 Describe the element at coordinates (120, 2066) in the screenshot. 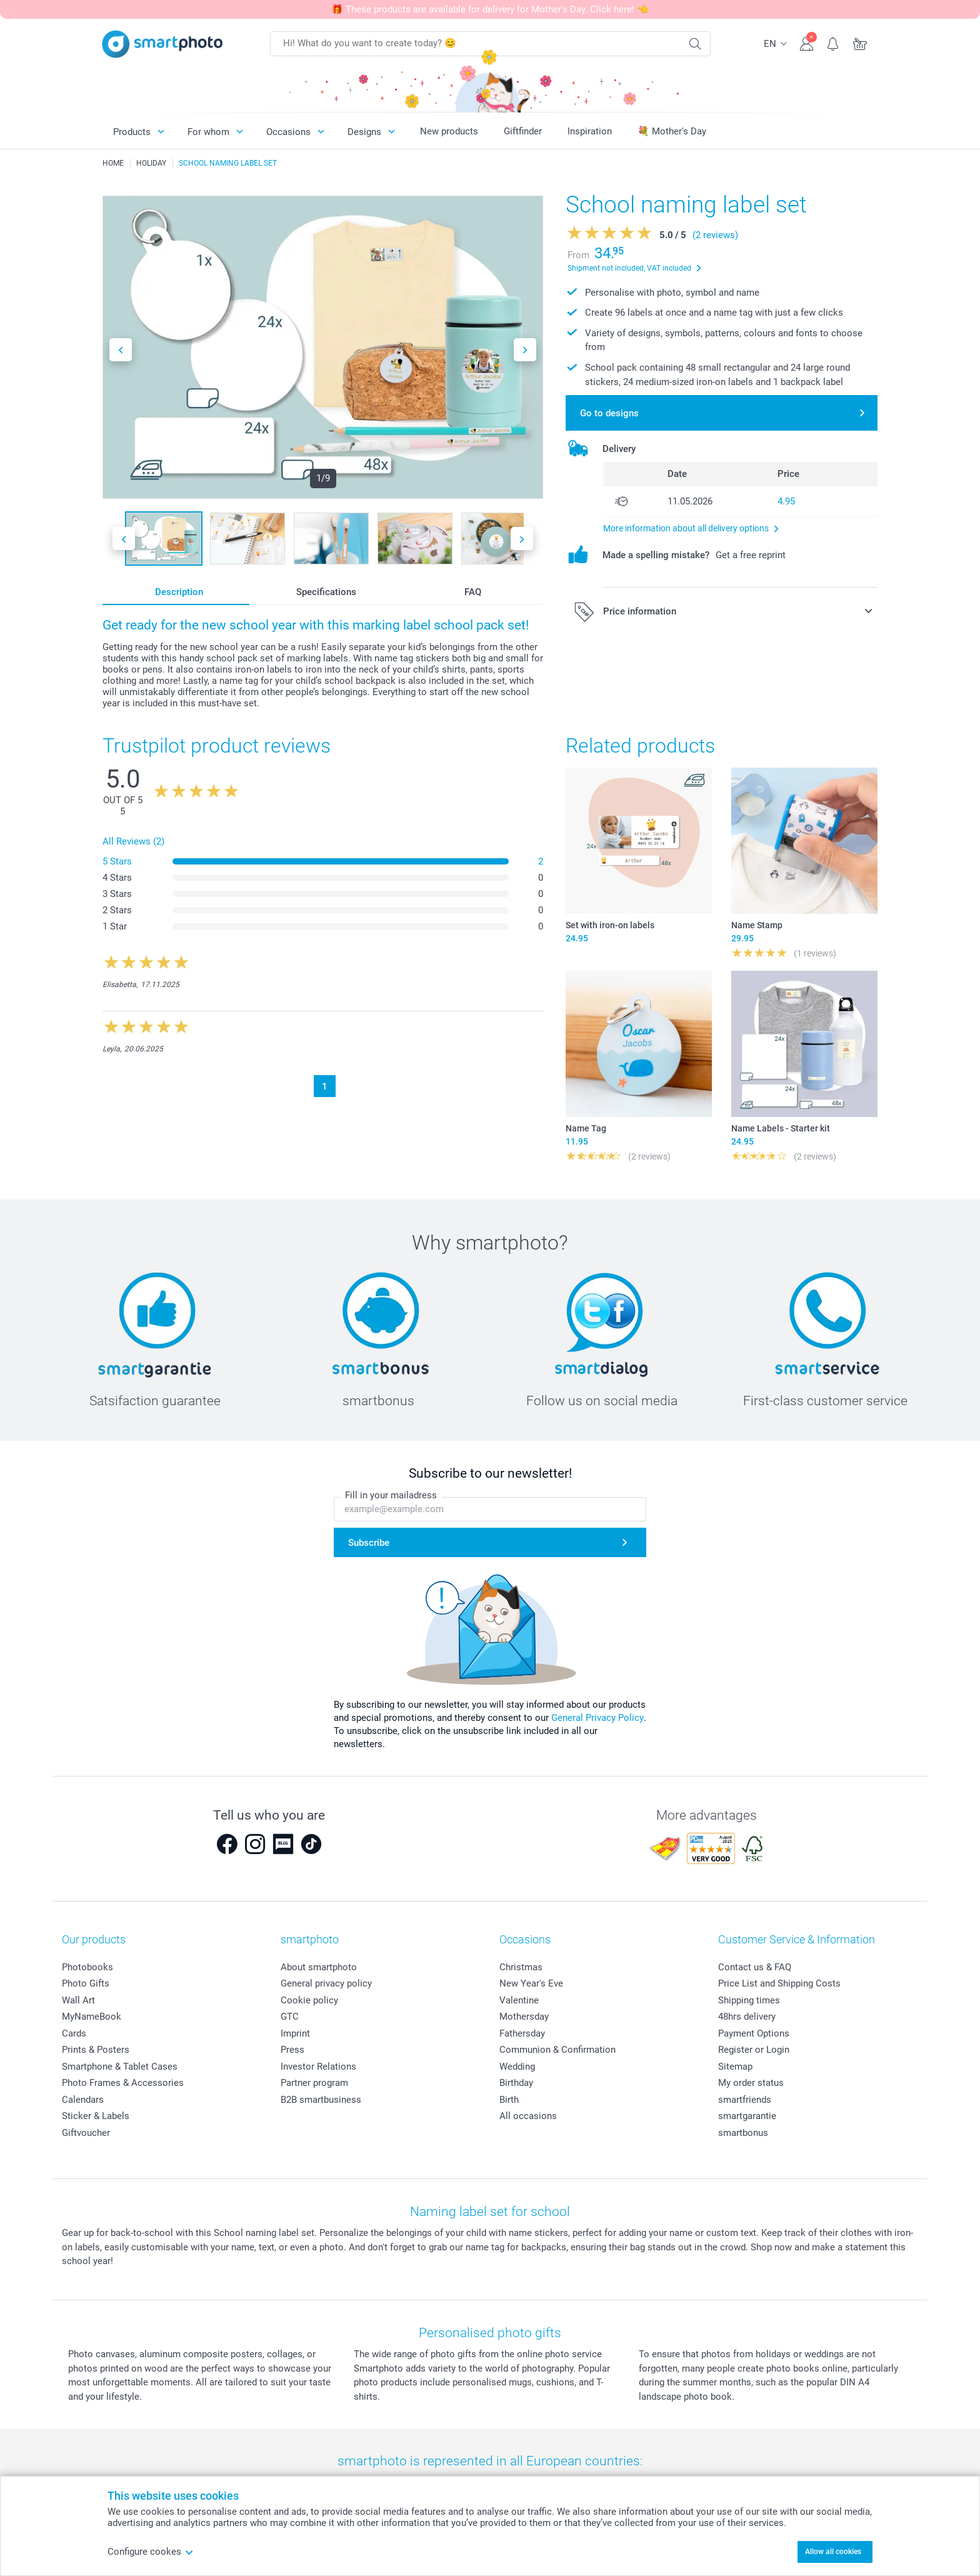

I see `Smartphone & Tablet Cases` at that location.